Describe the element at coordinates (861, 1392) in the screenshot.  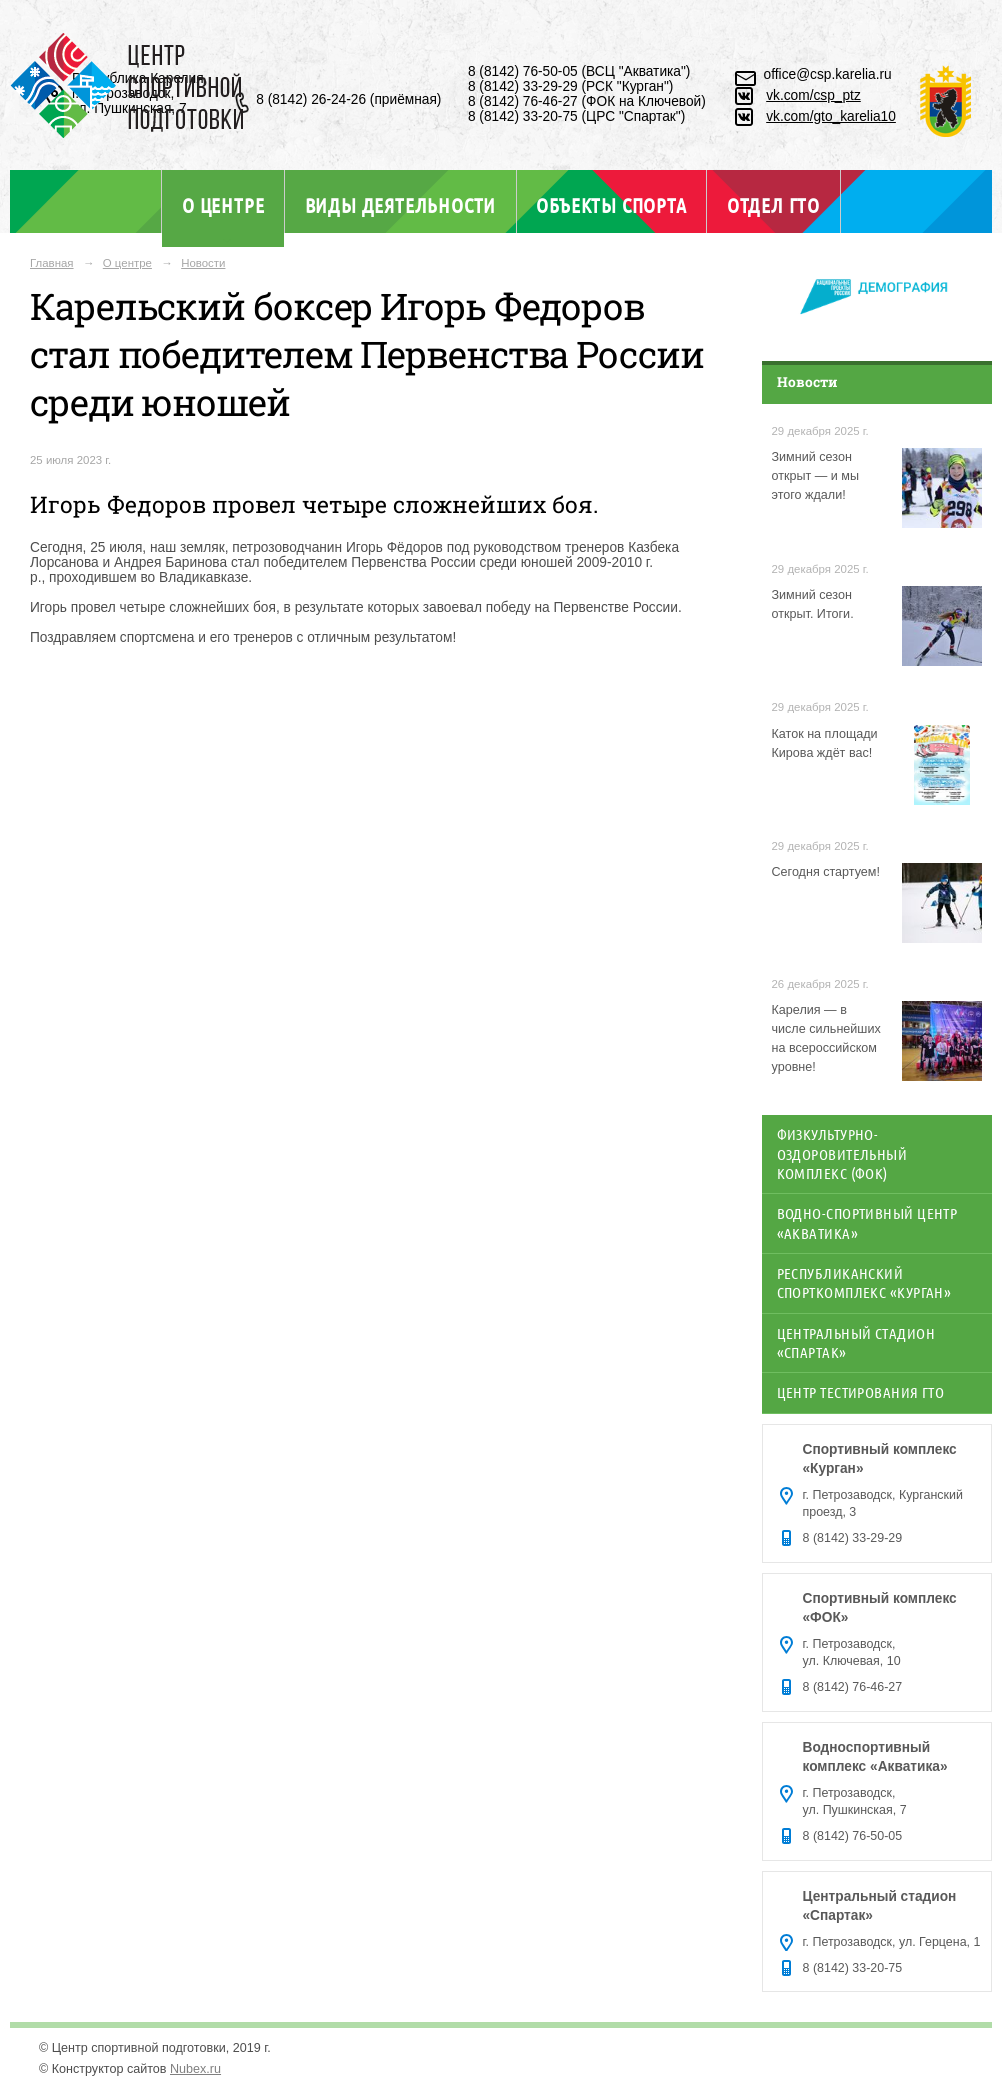
I see `Центр тестирования ГТО` at that location.